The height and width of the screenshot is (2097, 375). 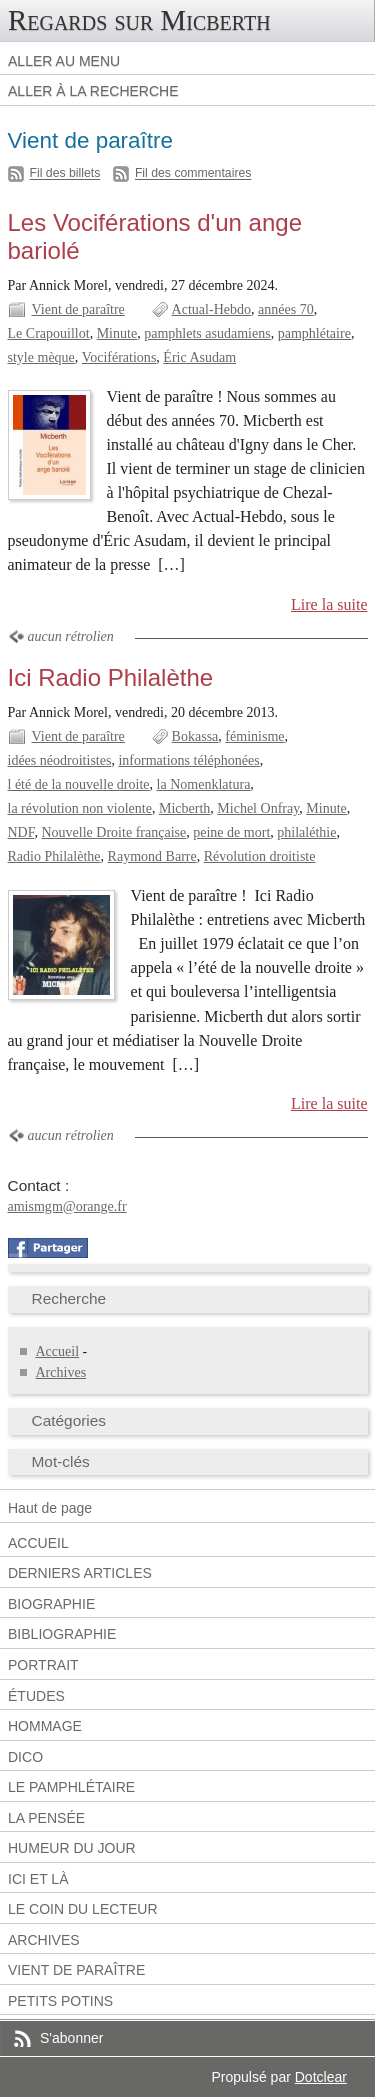 I want to click on La pensée, so click(x=46, y=1818).